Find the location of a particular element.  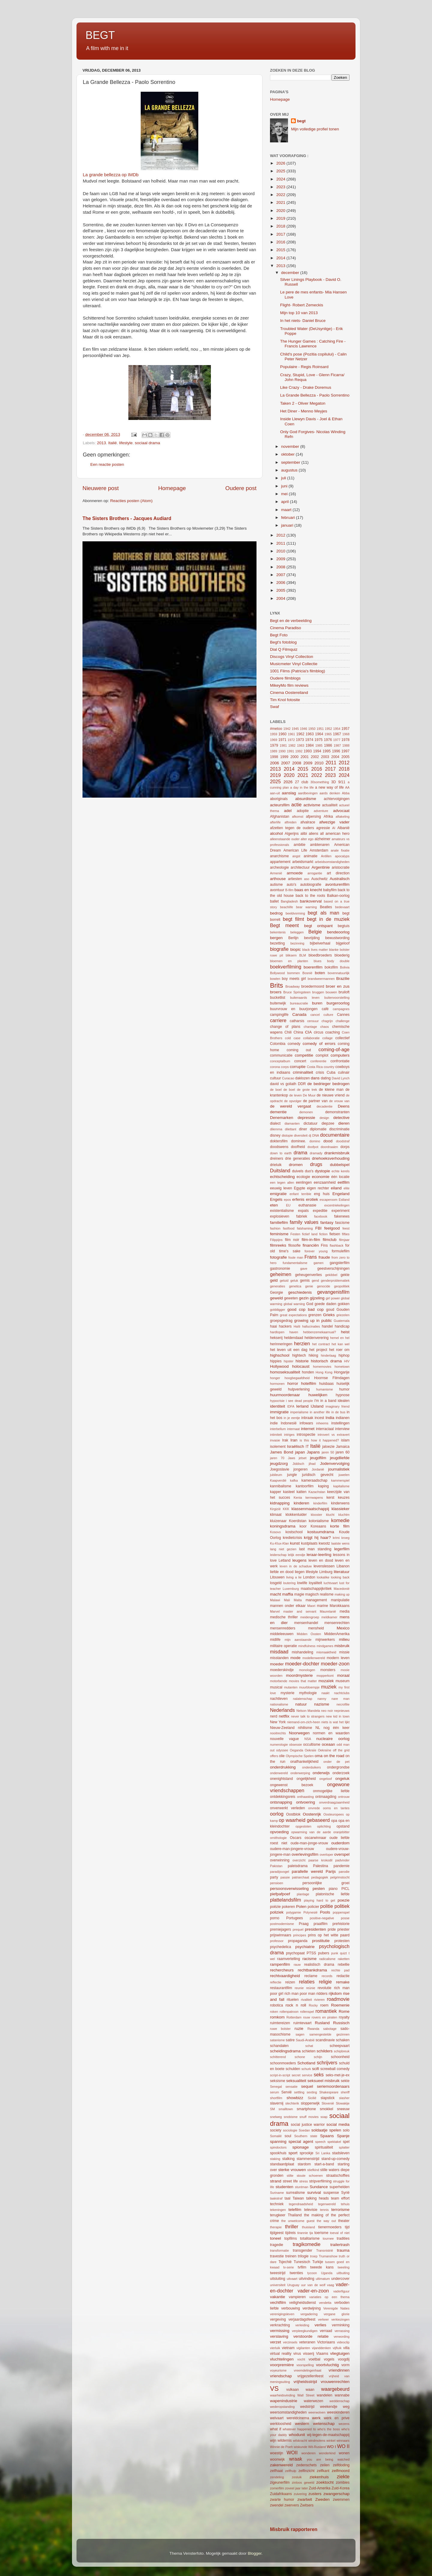

1996 is located at coordinates (336, 751).